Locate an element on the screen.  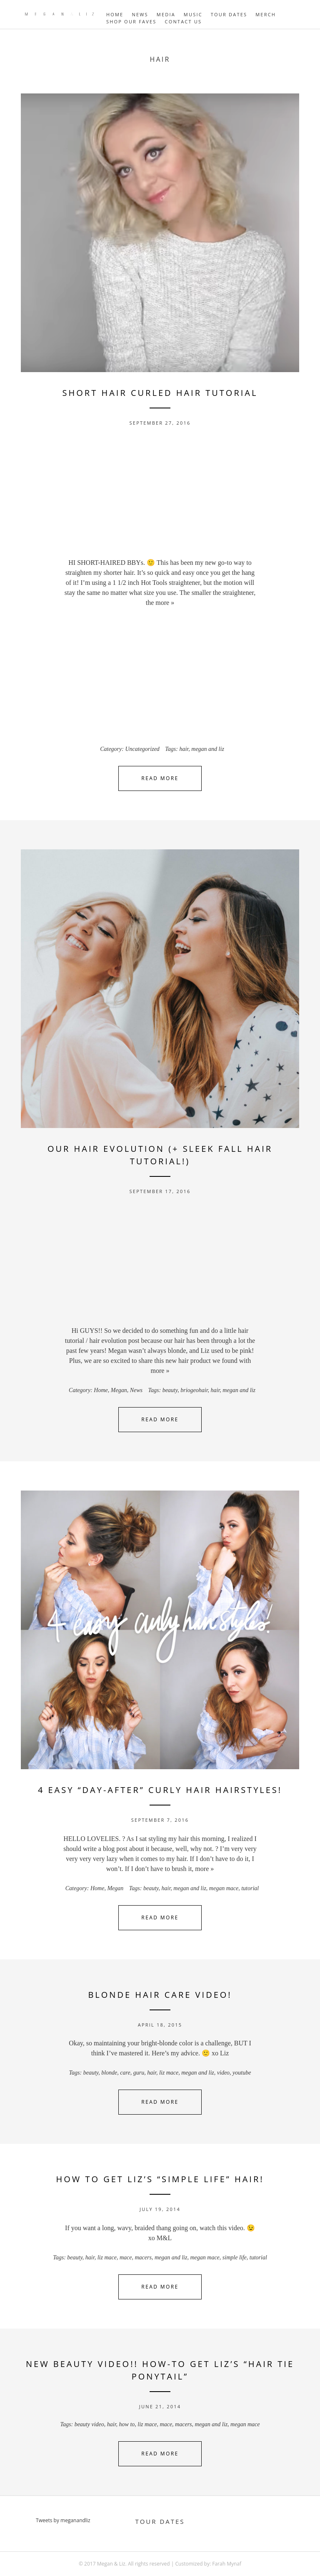
Farah Mynaf is located at coordinates (226, 2563).